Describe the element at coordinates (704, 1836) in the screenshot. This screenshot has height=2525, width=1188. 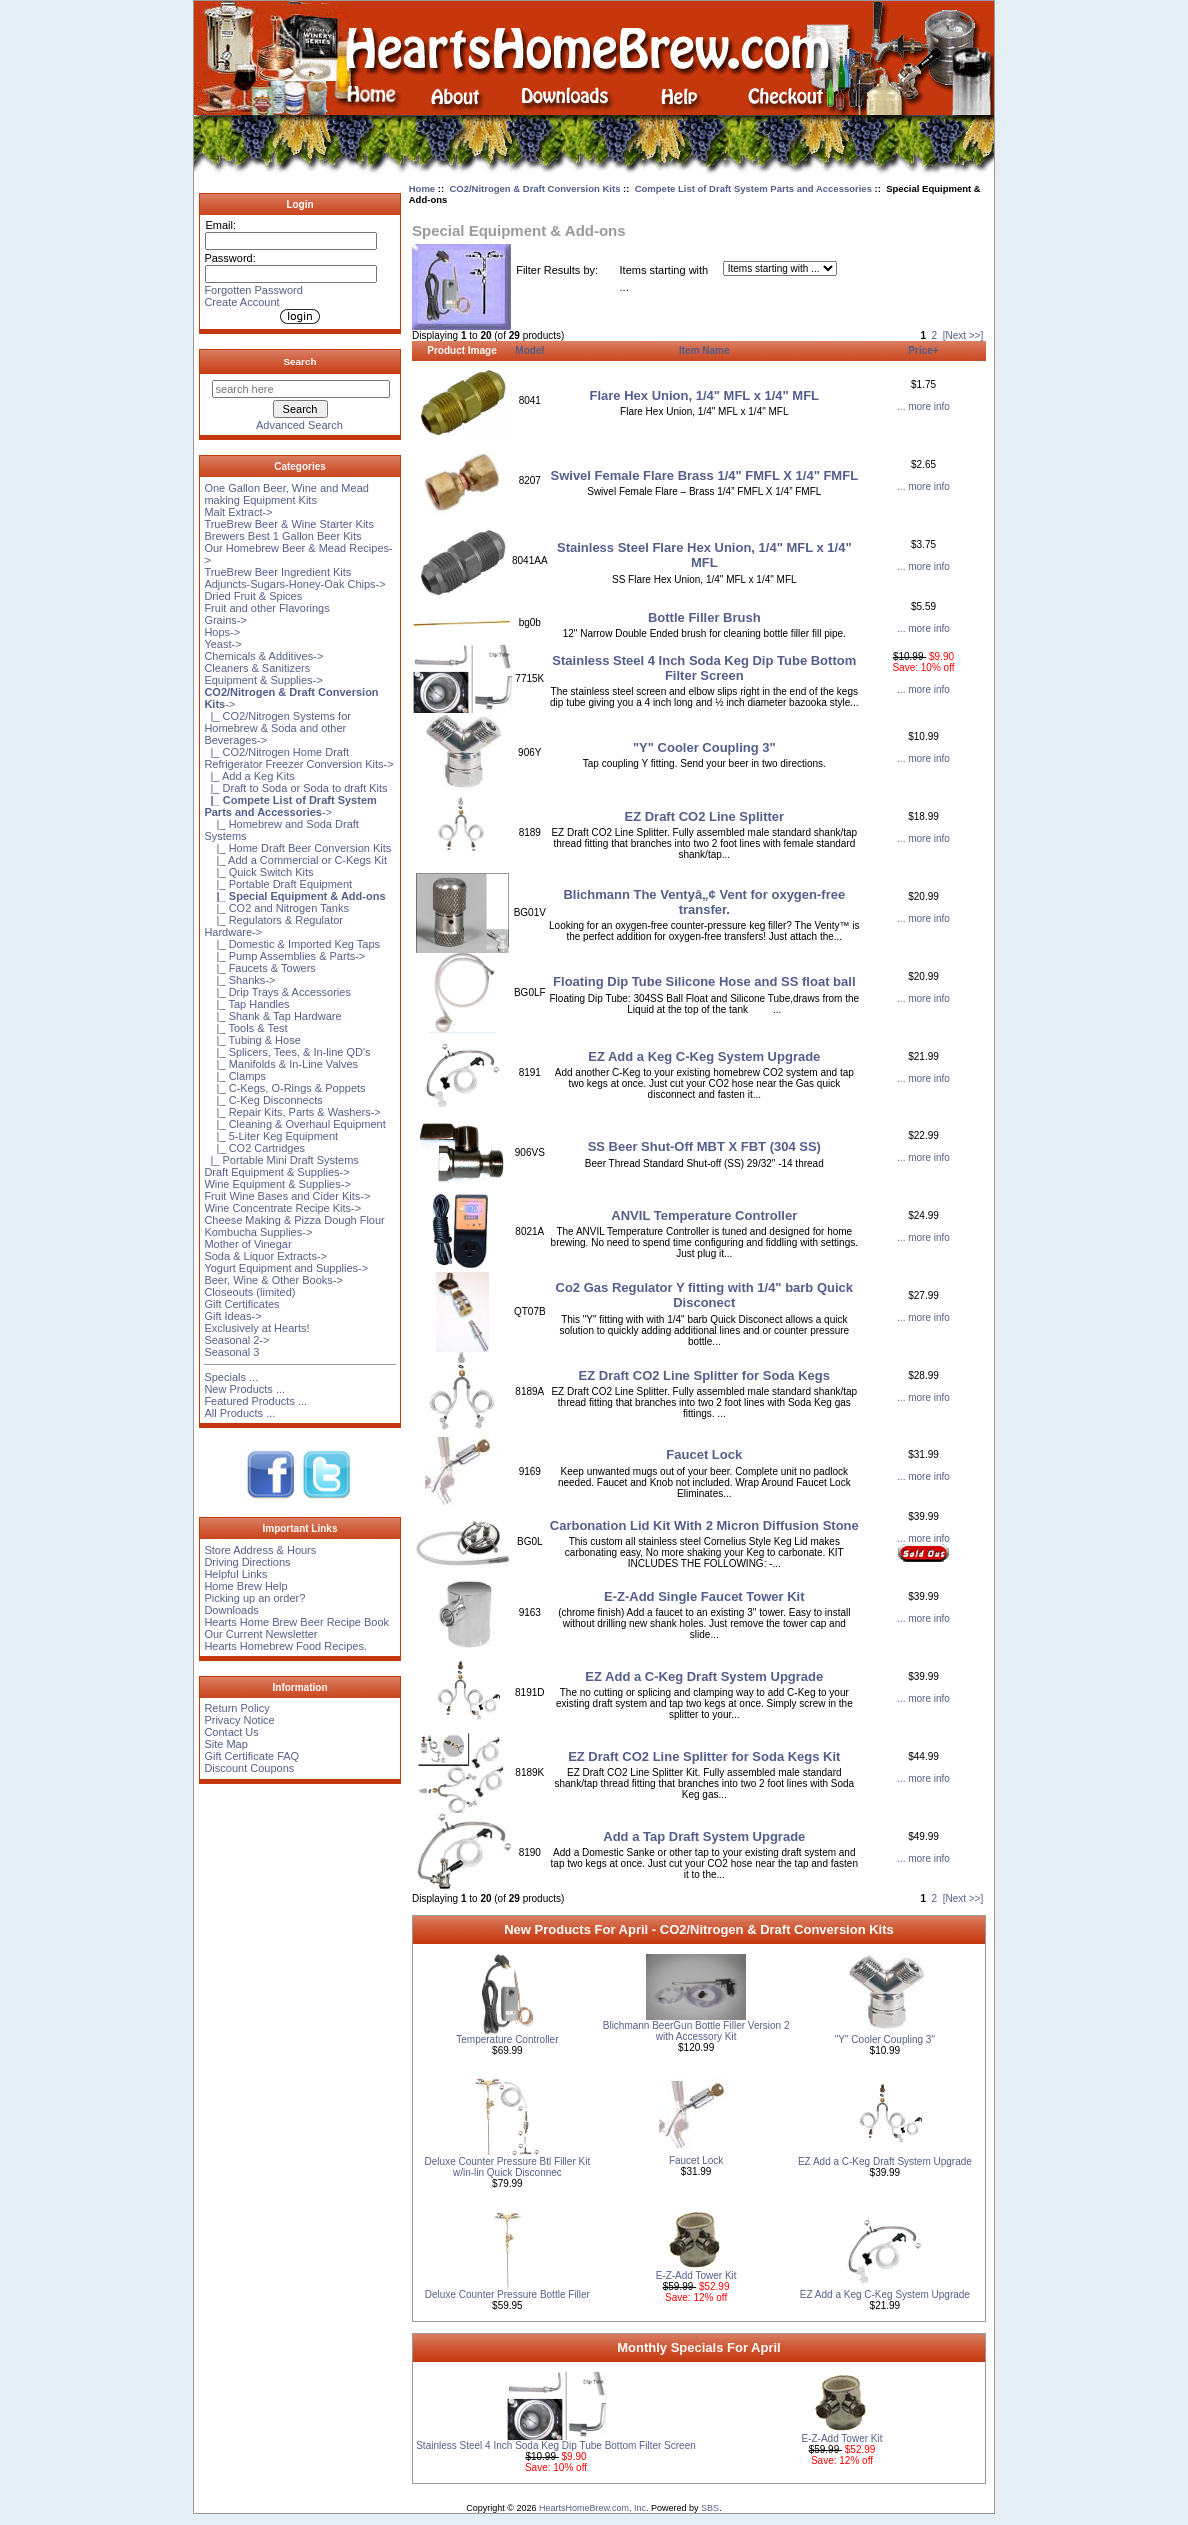
I see `Add a Tap Draft System Upgrade` at that location.